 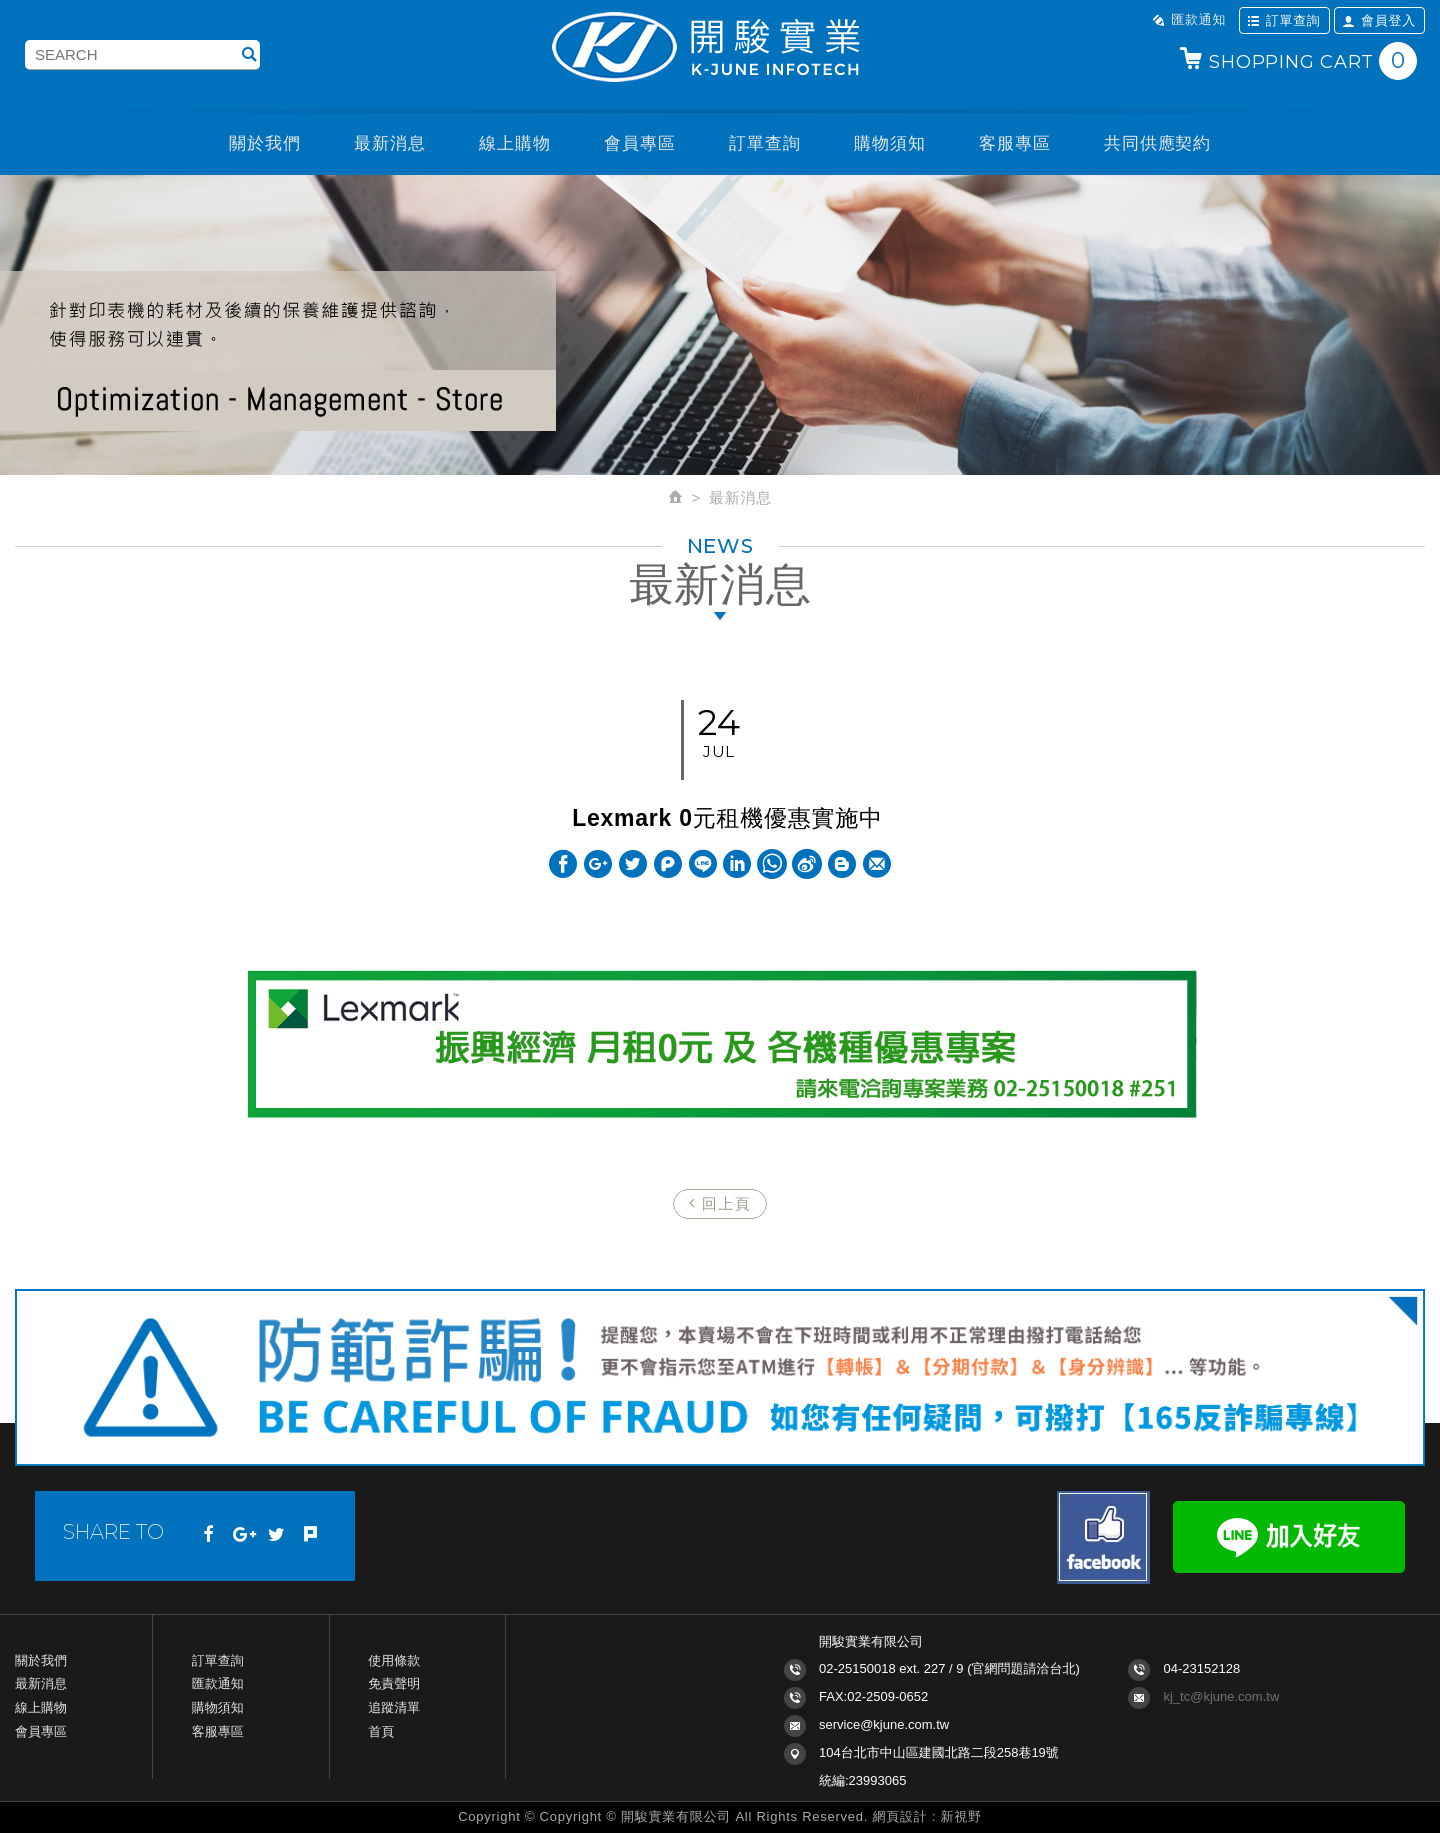 I want to click on 客服專區, so click(x=1014, y=143).